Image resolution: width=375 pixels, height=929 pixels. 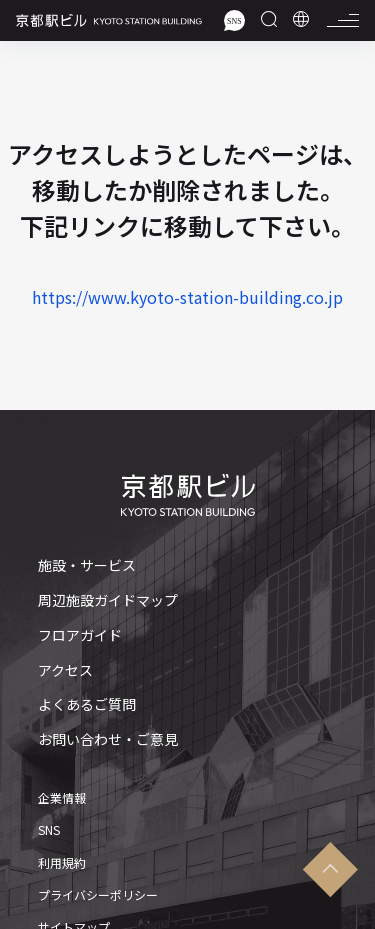 What do you see at coordinates (62, 863) in the screenshot?
I see `利用規約` at bounding box center [62, 863].